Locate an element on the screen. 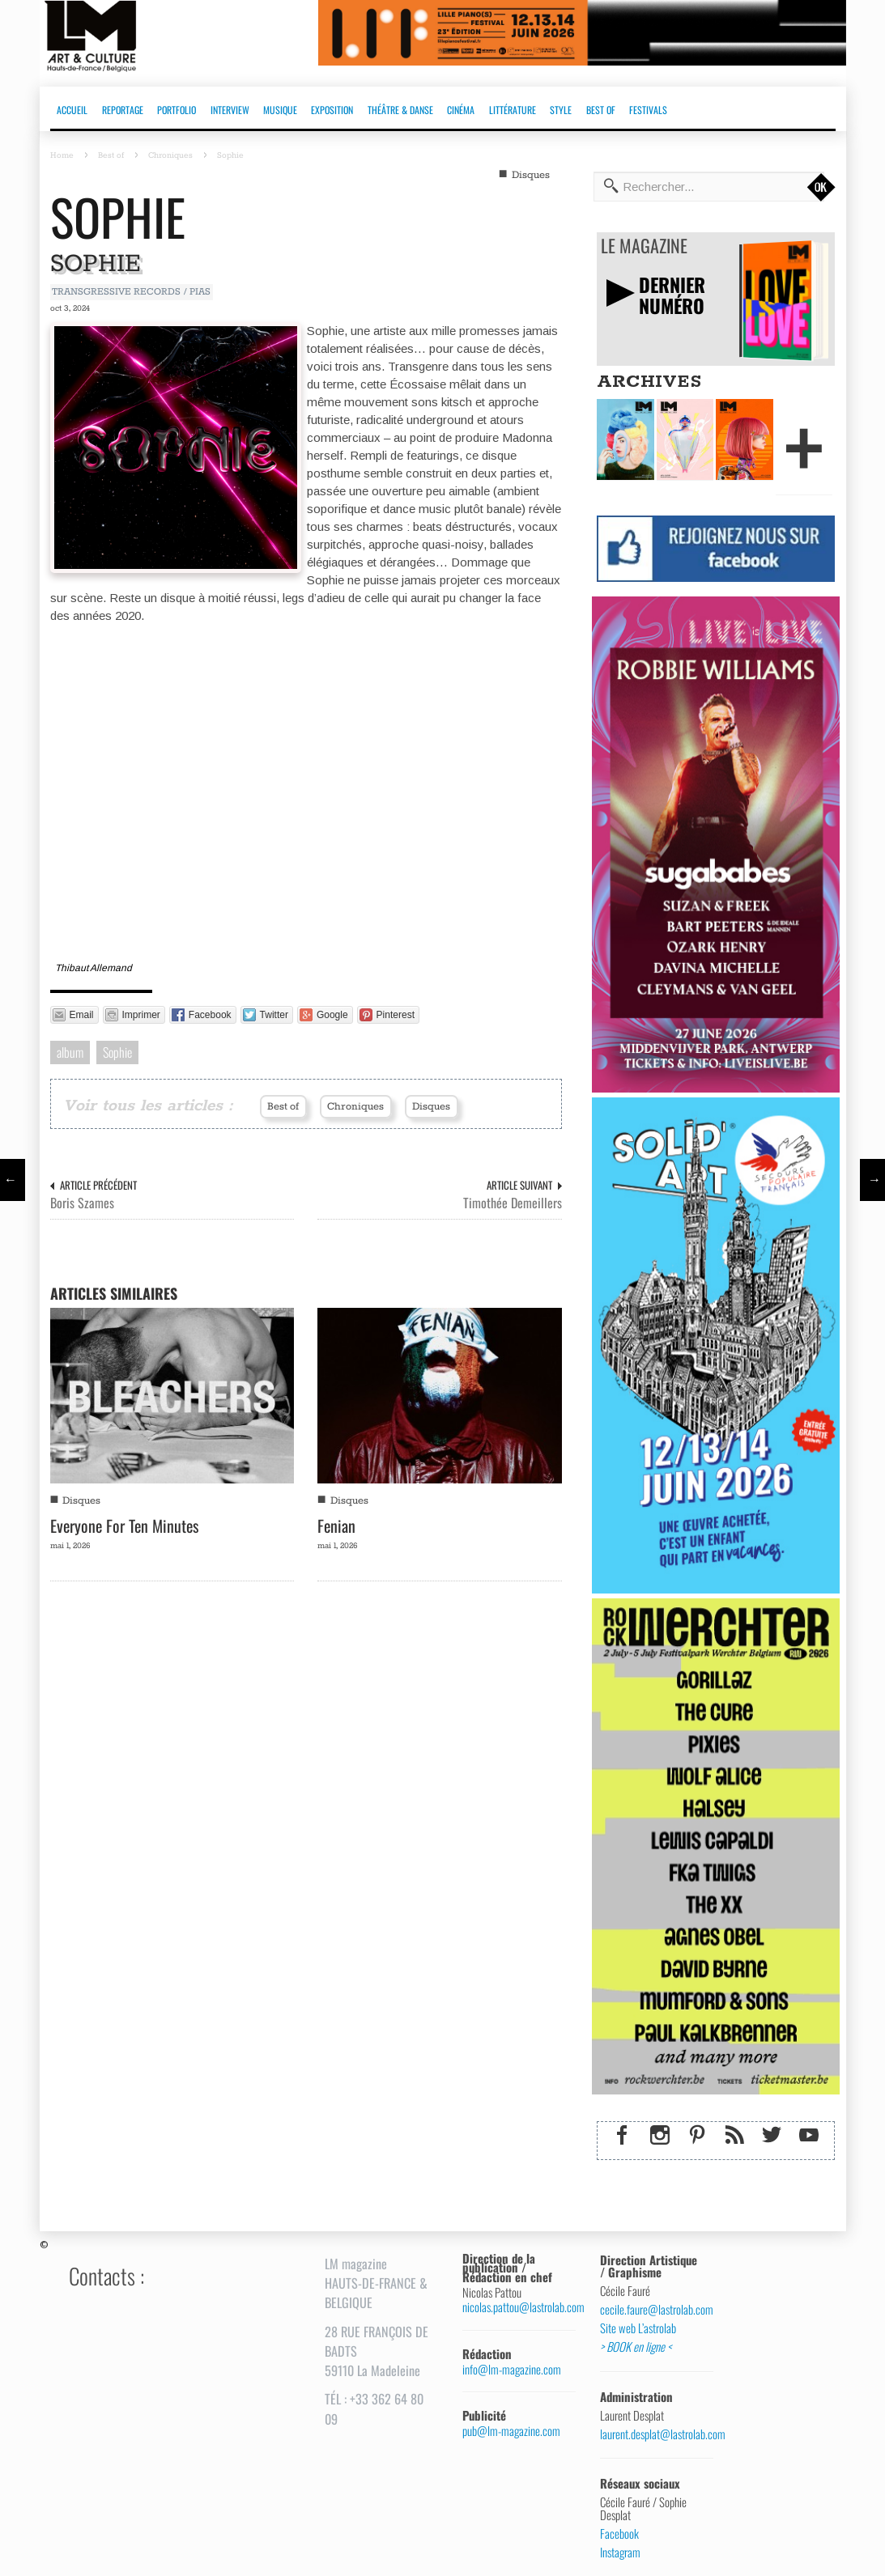 The height and width of the screenshot is (2576, 885). FESTIVALS is located at coordinates (648, 110).